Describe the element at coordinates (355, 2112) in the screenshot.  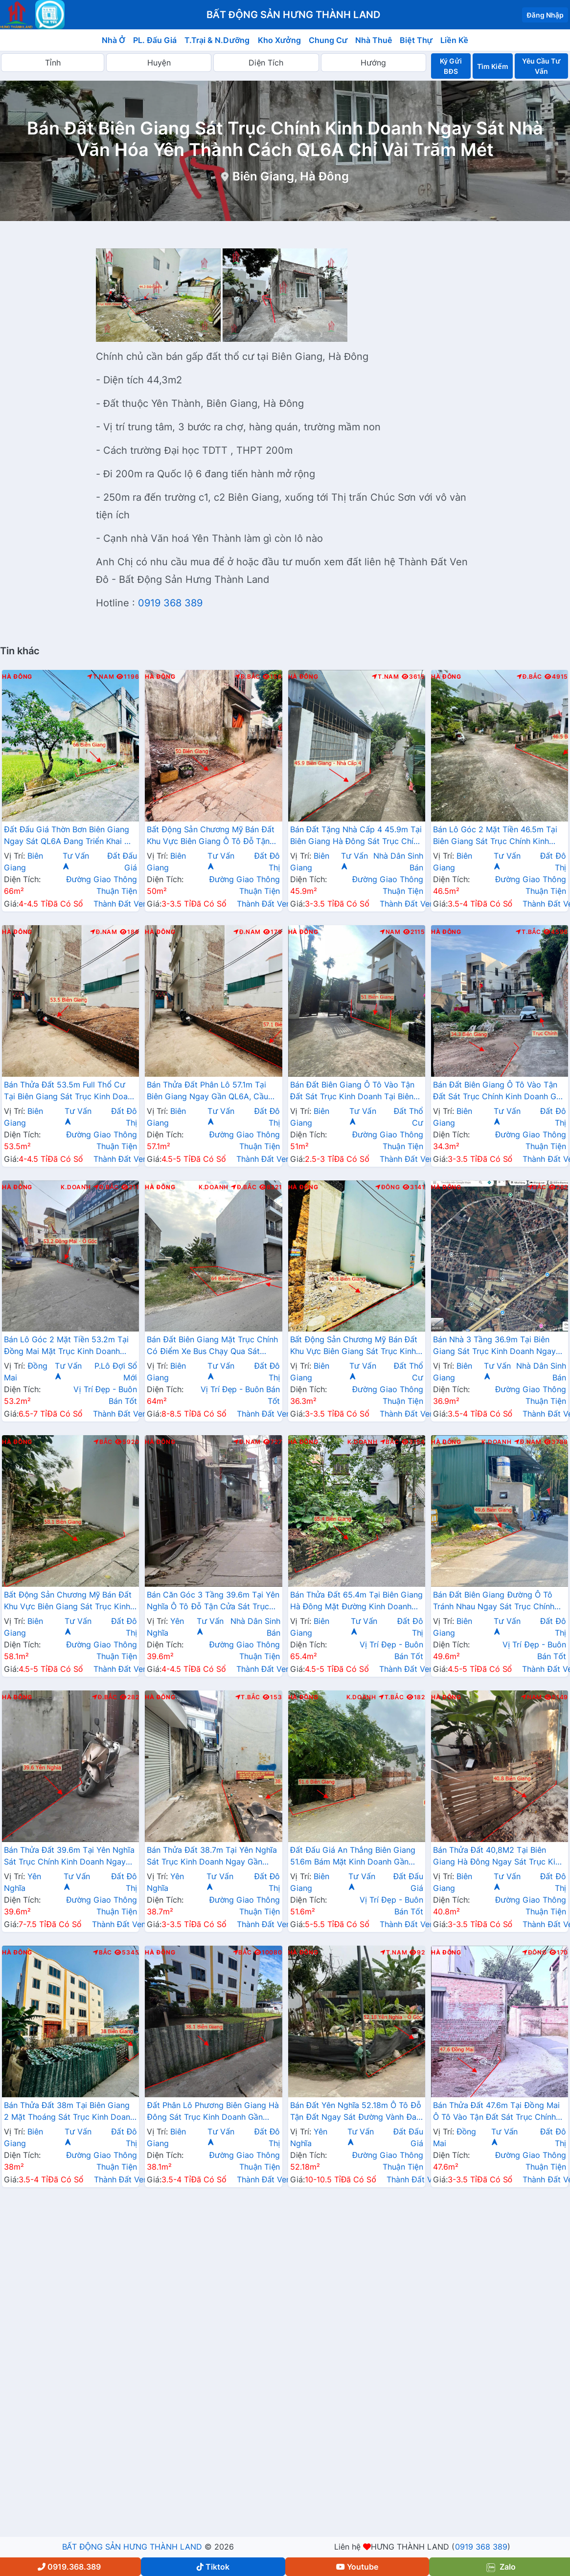
I see `Bán Đất Yên Nghĩa 52.18m Ô Tô Đỗ Tận Đất Ngay Sát Đường Vành Đai 4 Cách Bến Xe Yên Nghĩa Chỉ Vài Trăm Mét` at that location.